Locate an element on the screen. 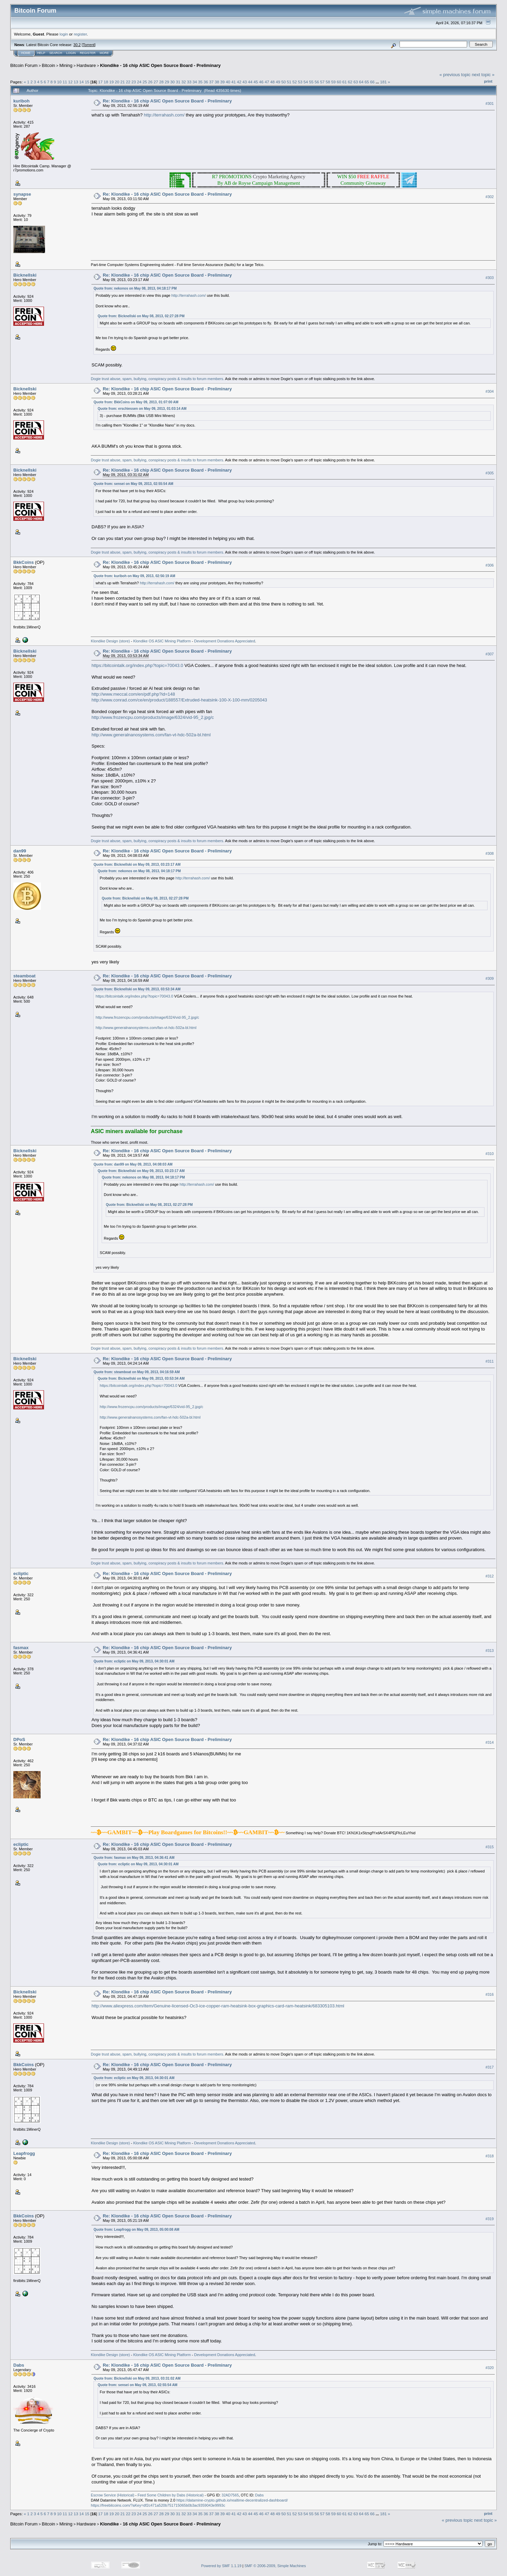 This screenshot has width=507, height=2576. #308 is located at coordinates (490, 854).